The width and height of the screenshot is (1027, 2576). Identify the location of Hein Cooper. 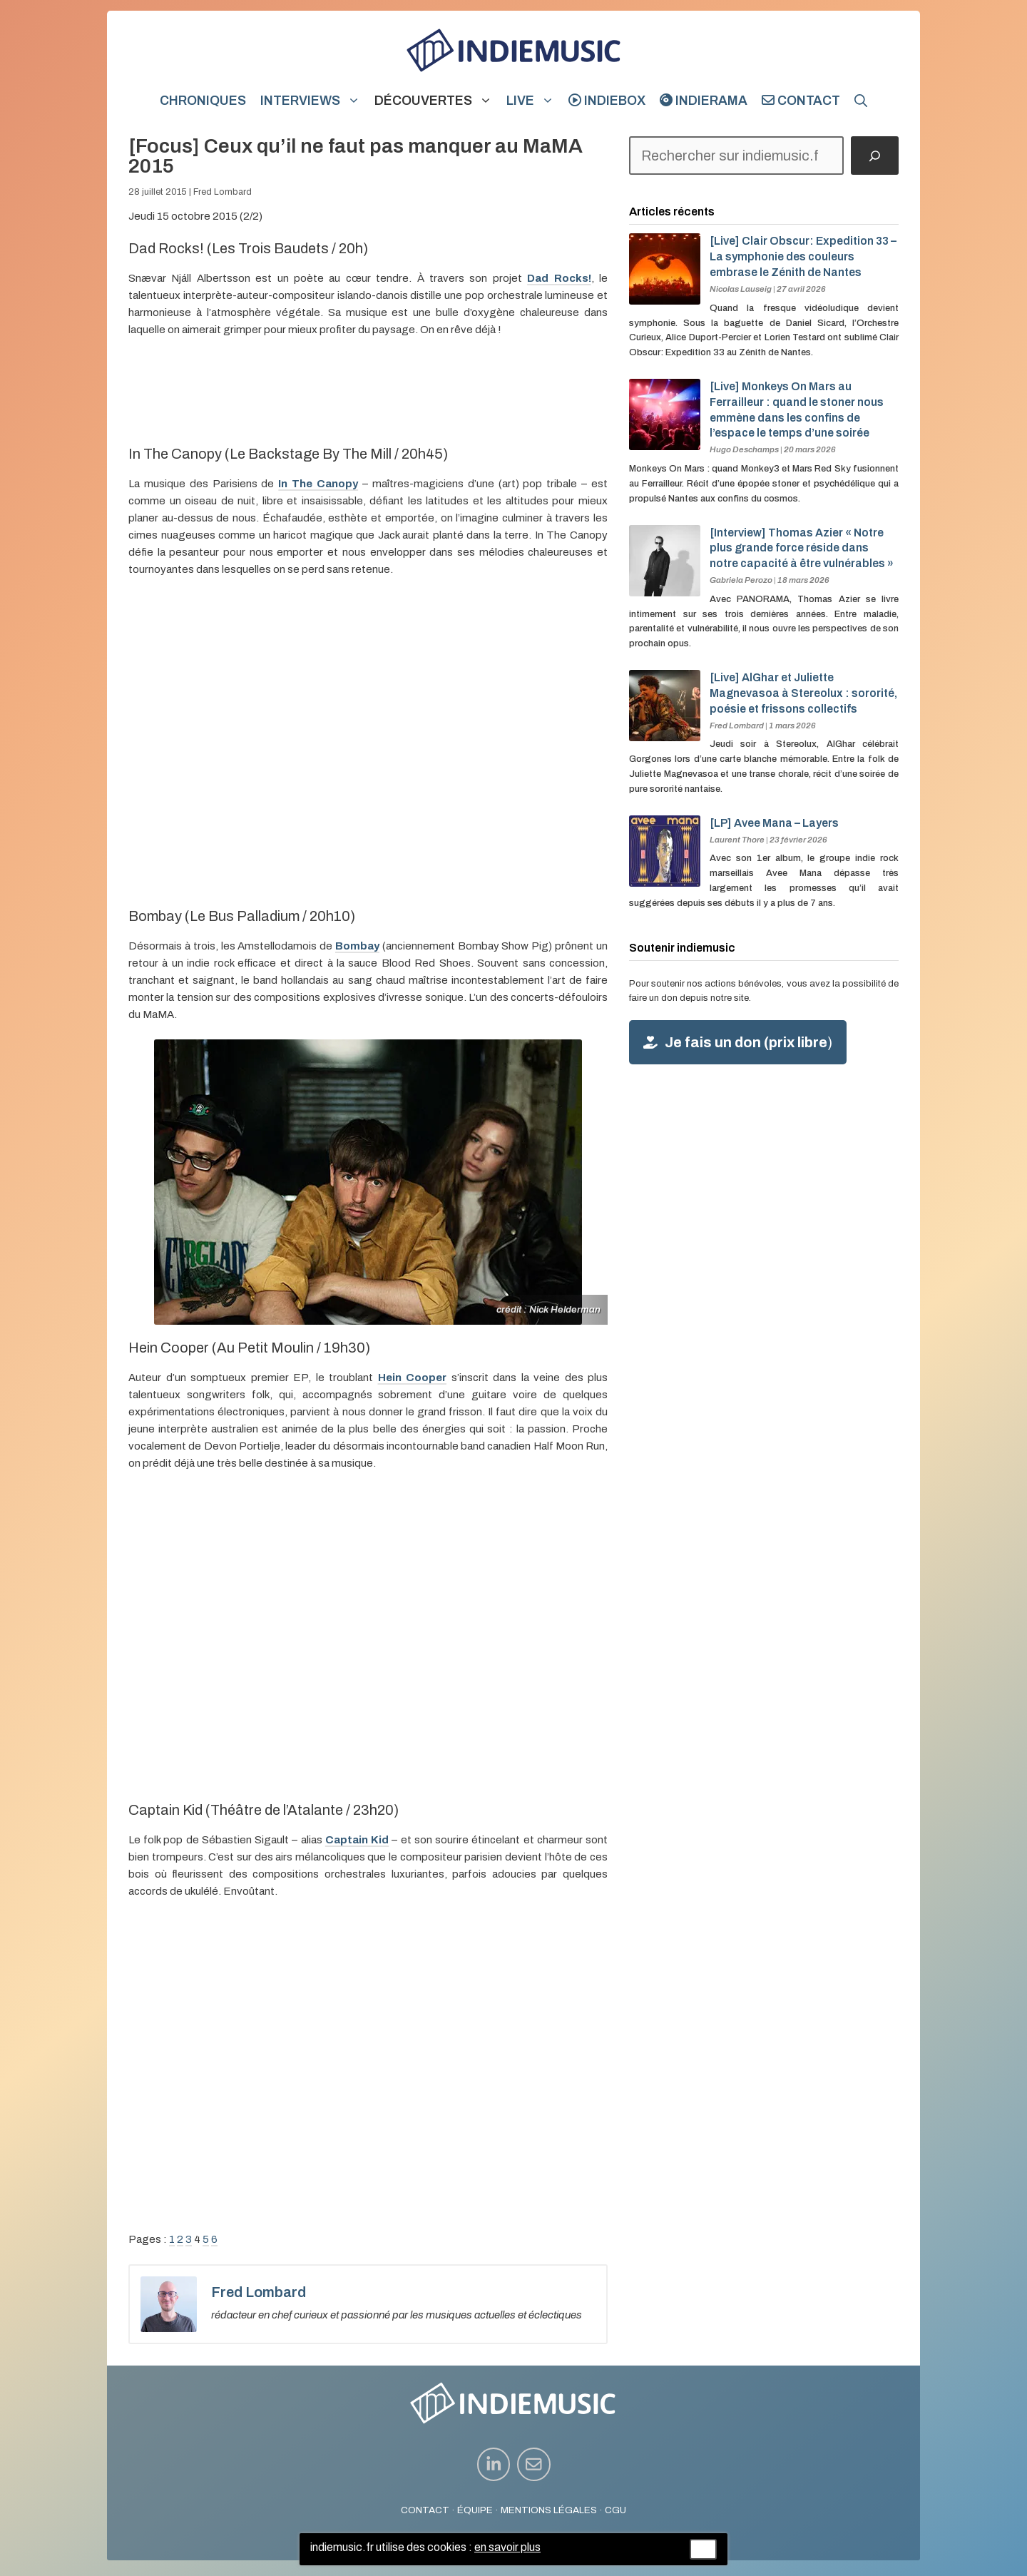
(412, 1377).